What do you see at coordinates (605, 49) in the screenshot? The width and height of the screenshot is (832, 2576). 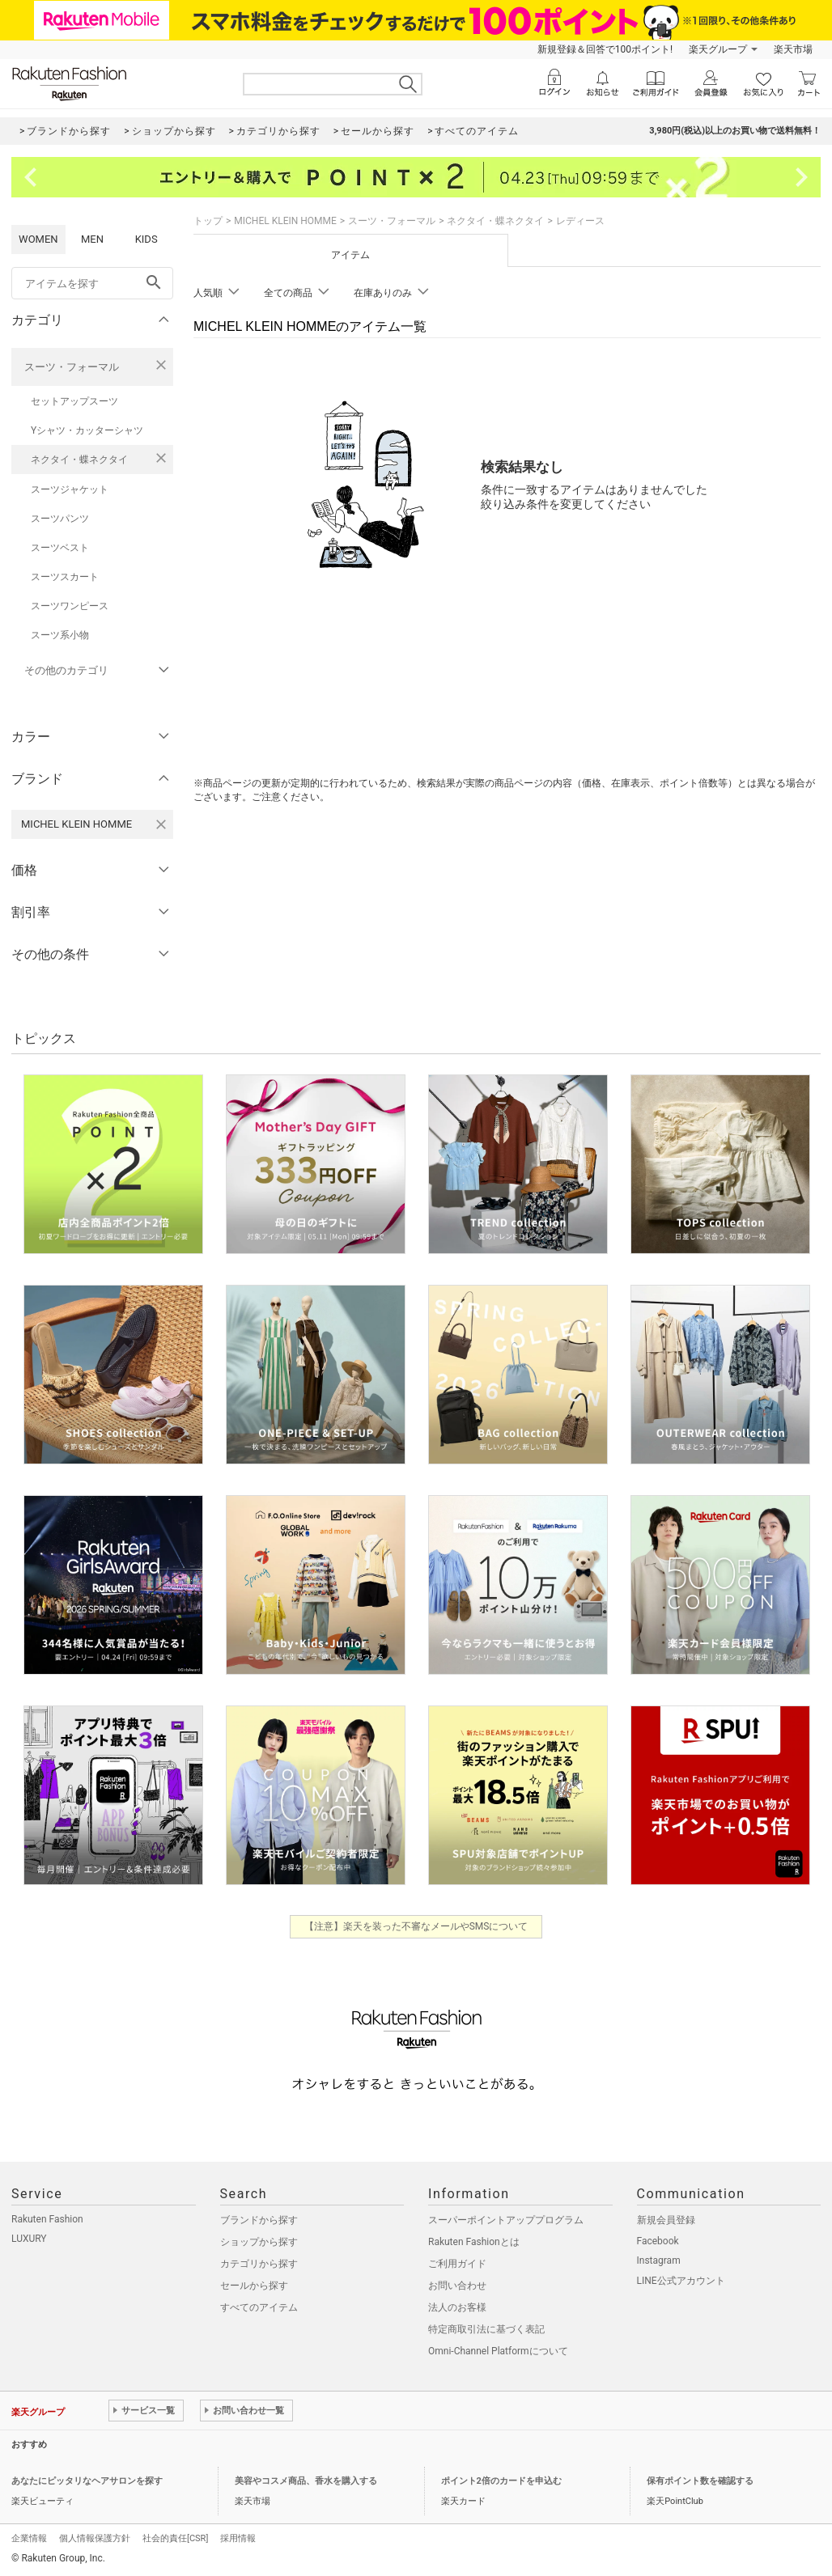 I see `新規登録＆回答で100ポイント!` at bounding box center [605, 49].